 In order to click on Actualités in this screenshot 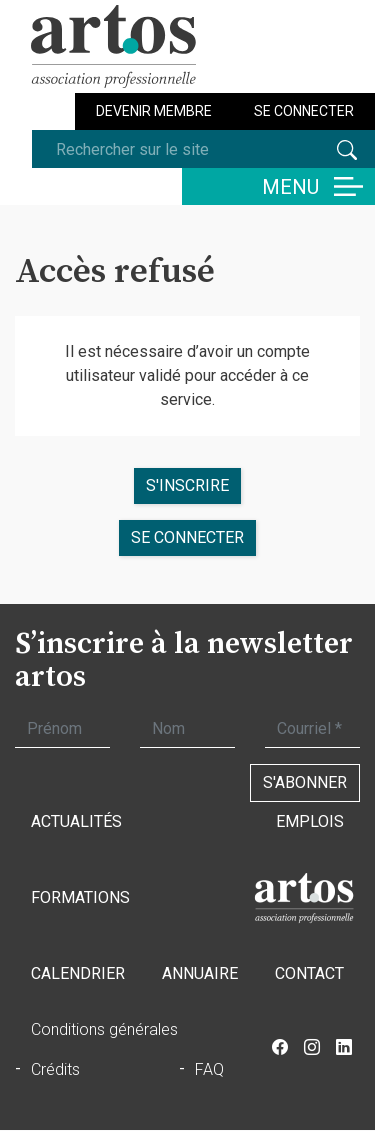, I will do `click(76, 821)`.